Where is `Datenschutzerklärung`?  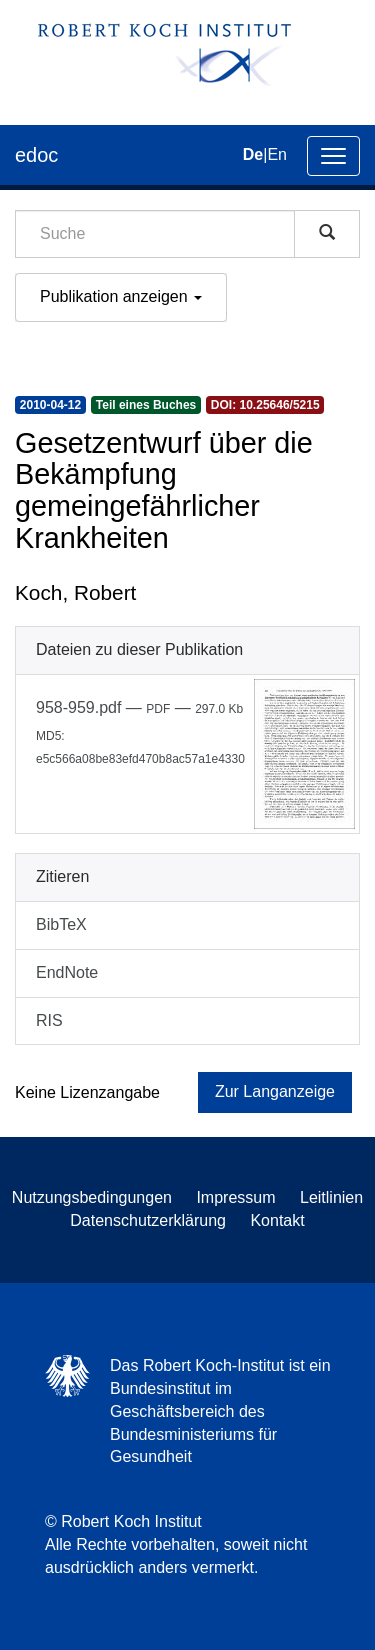
Datenschutzerklärung is located at coordinates (148, 1220).